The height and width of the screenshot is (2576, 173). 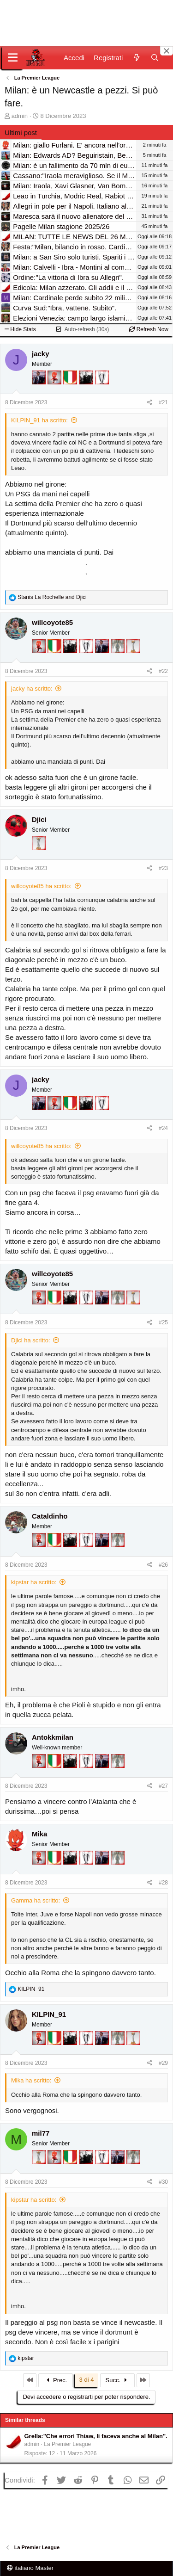 What do you see at coordinates (31, 2080) in the screenshot?
I see `Mika ha scritto:` at bounding box center [31, 2080].